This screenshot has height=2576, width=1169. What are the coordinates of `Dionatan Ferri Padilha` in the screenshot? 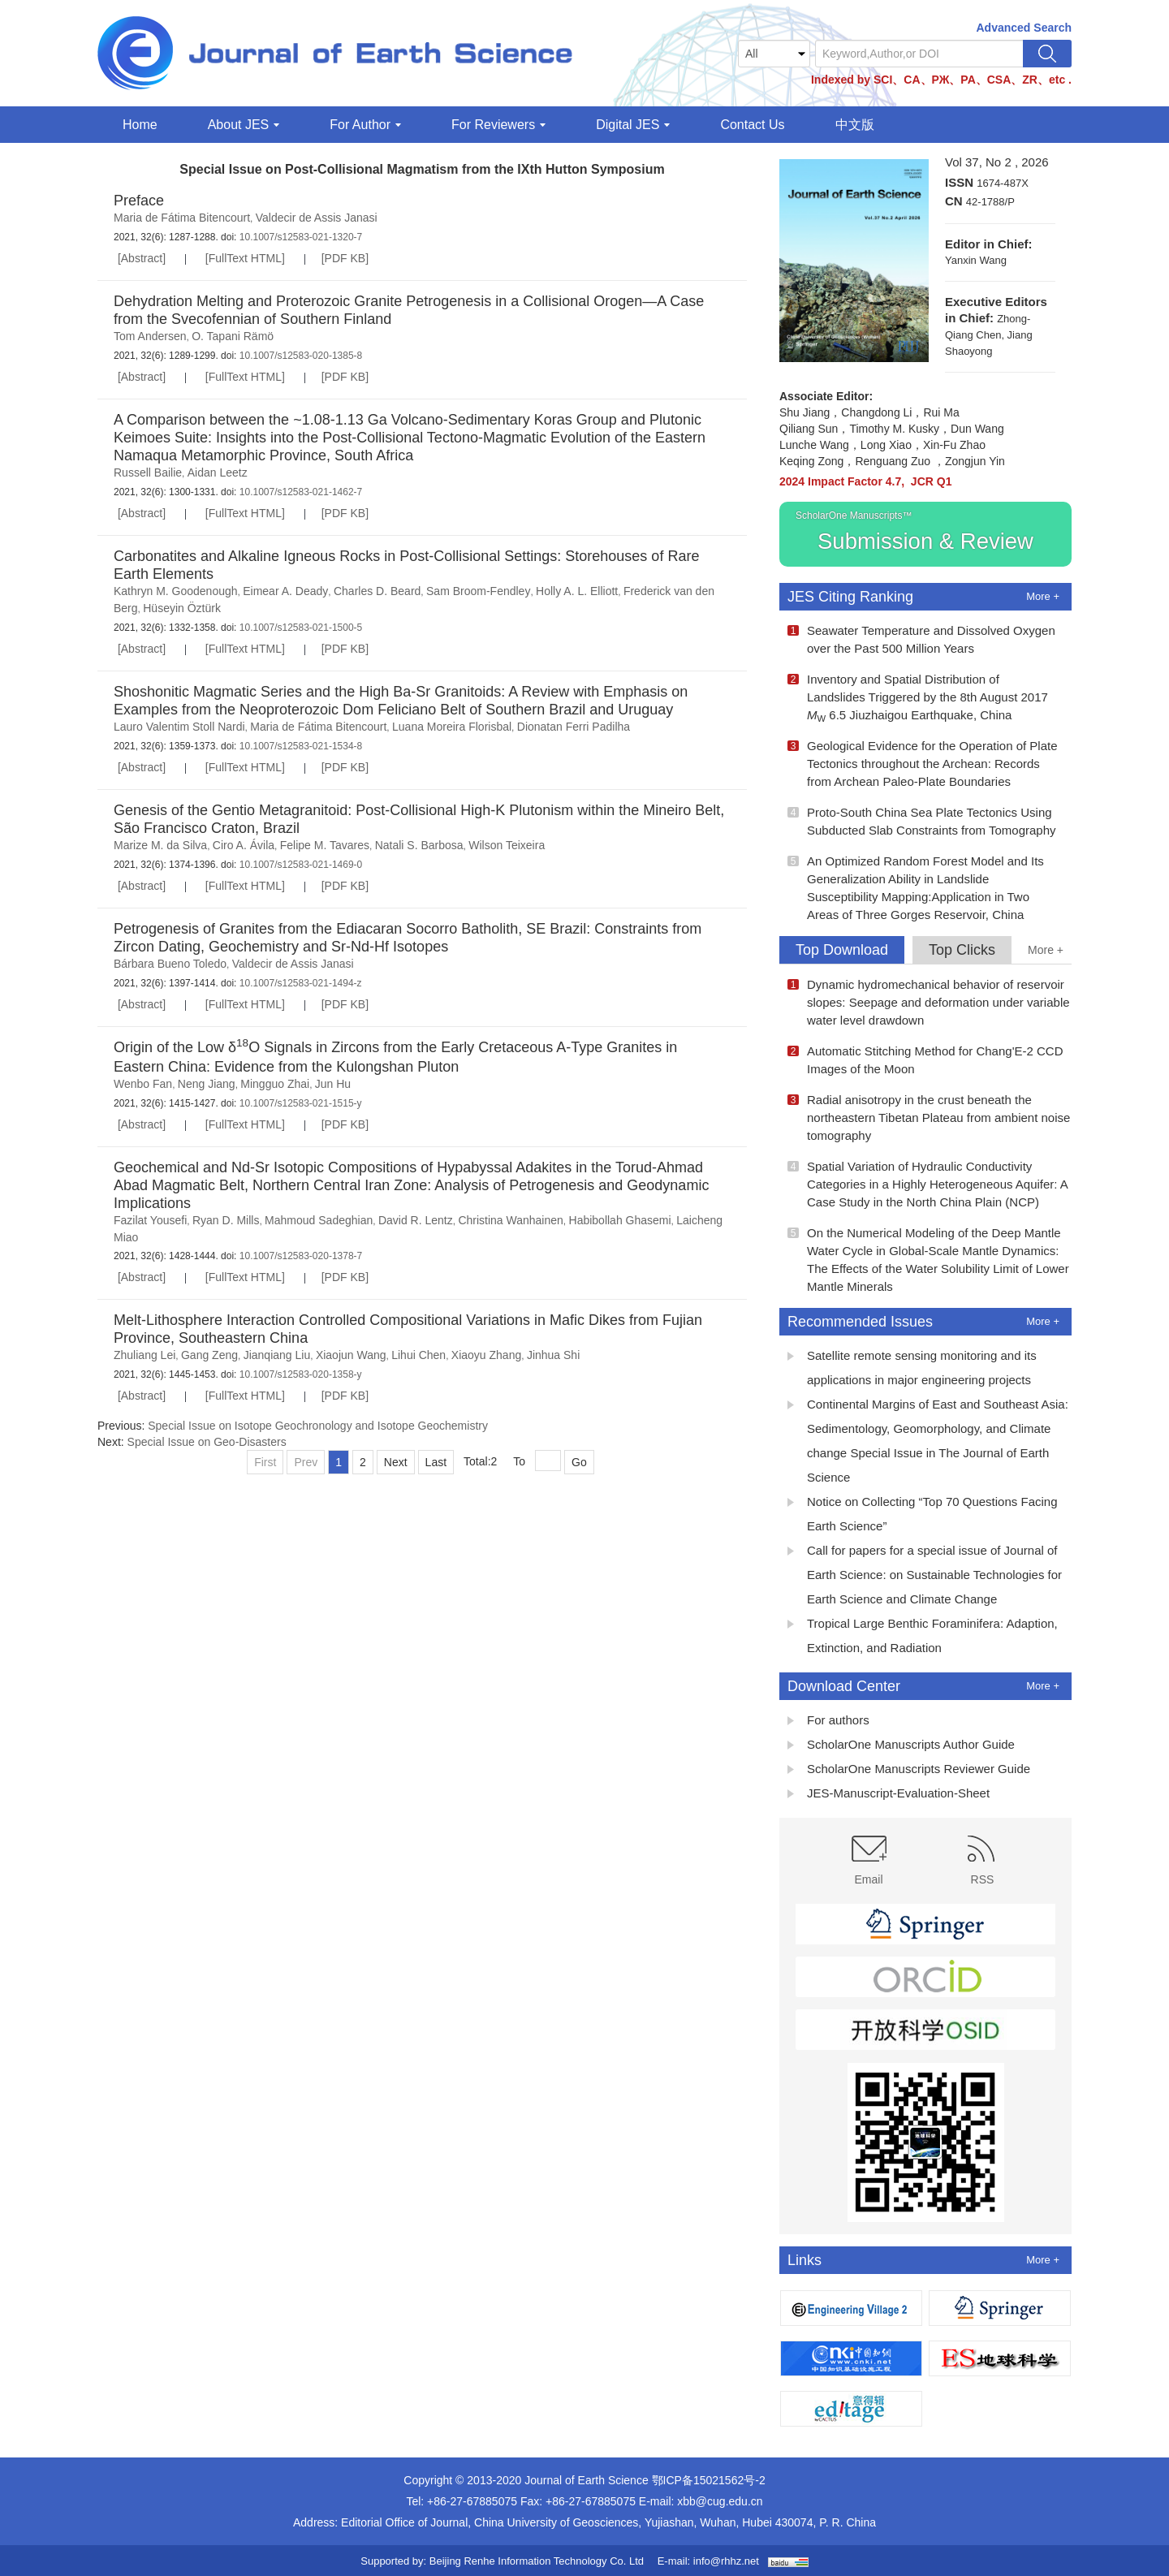 It's located at (573, 726).